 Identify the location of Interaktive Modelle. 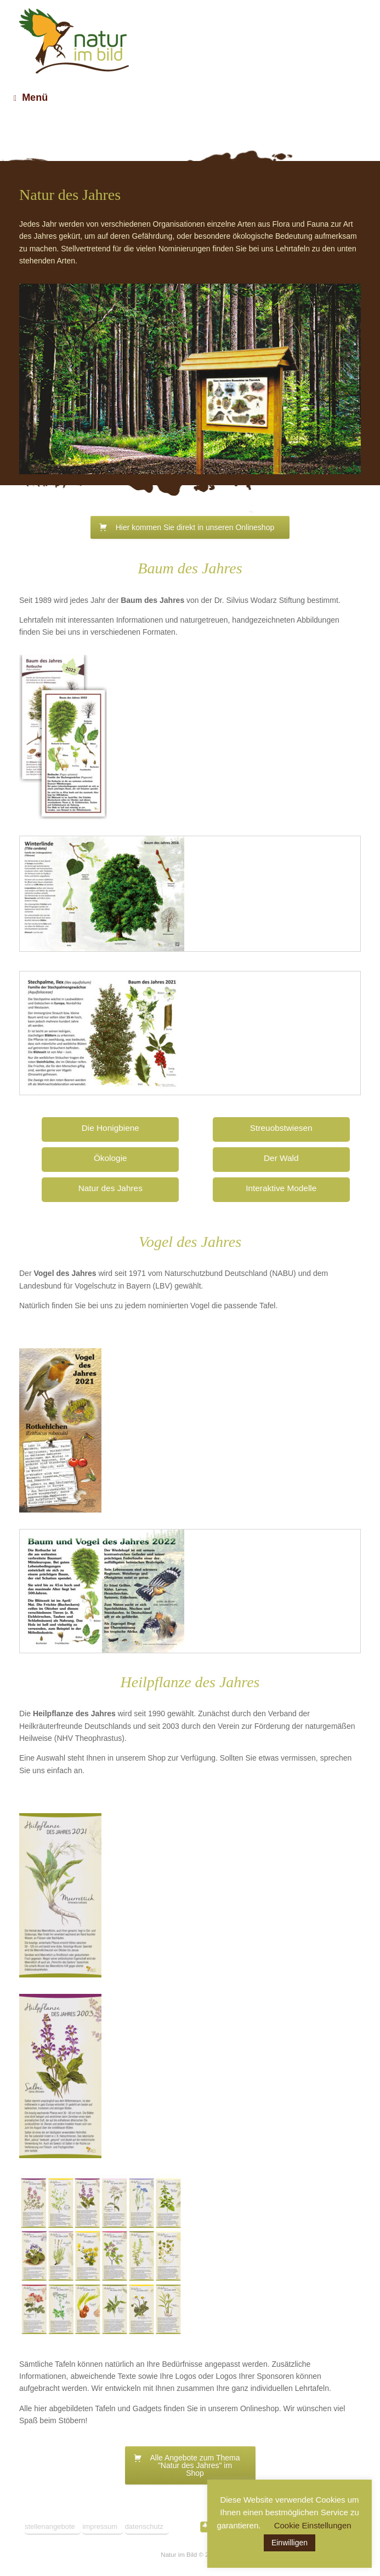
(281, 1188).